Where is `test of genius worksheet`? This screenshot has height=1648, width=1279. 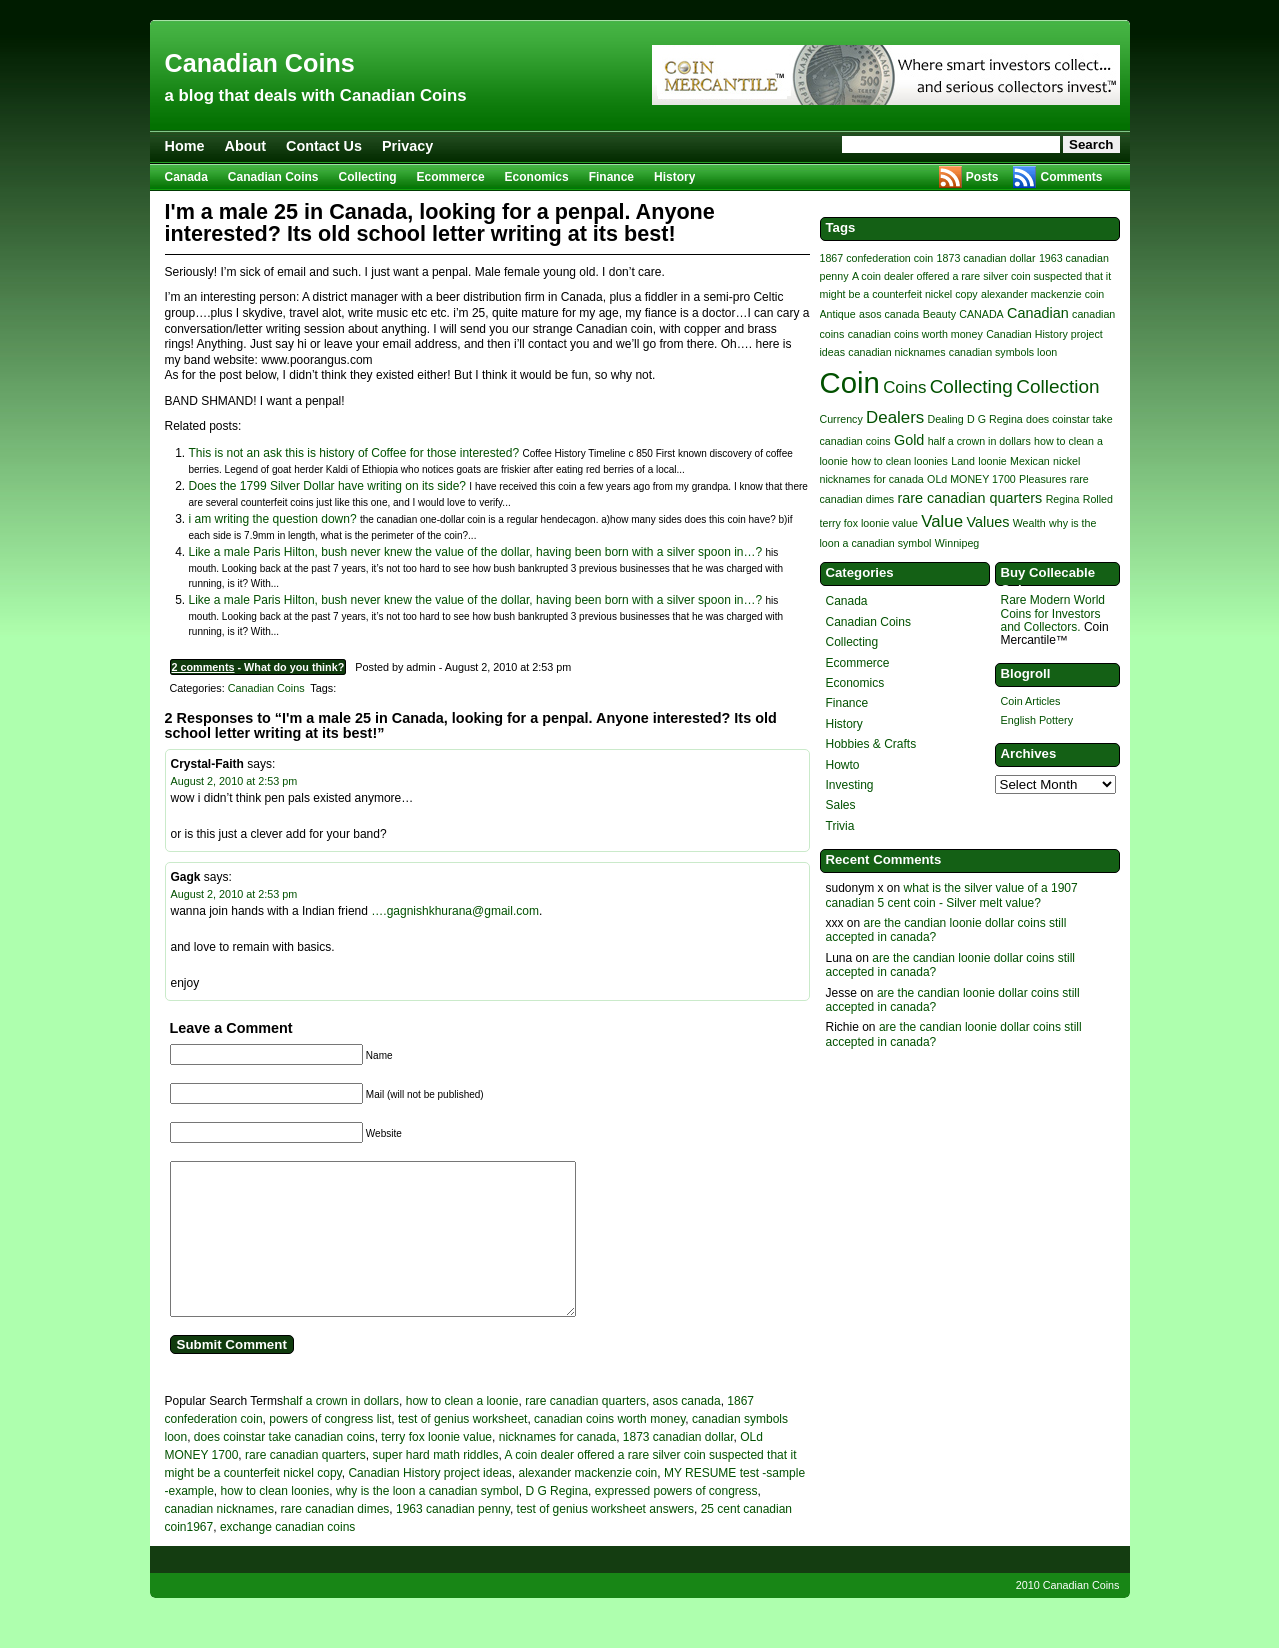 test of genius worksheet is located at coordinates (462, 1449).